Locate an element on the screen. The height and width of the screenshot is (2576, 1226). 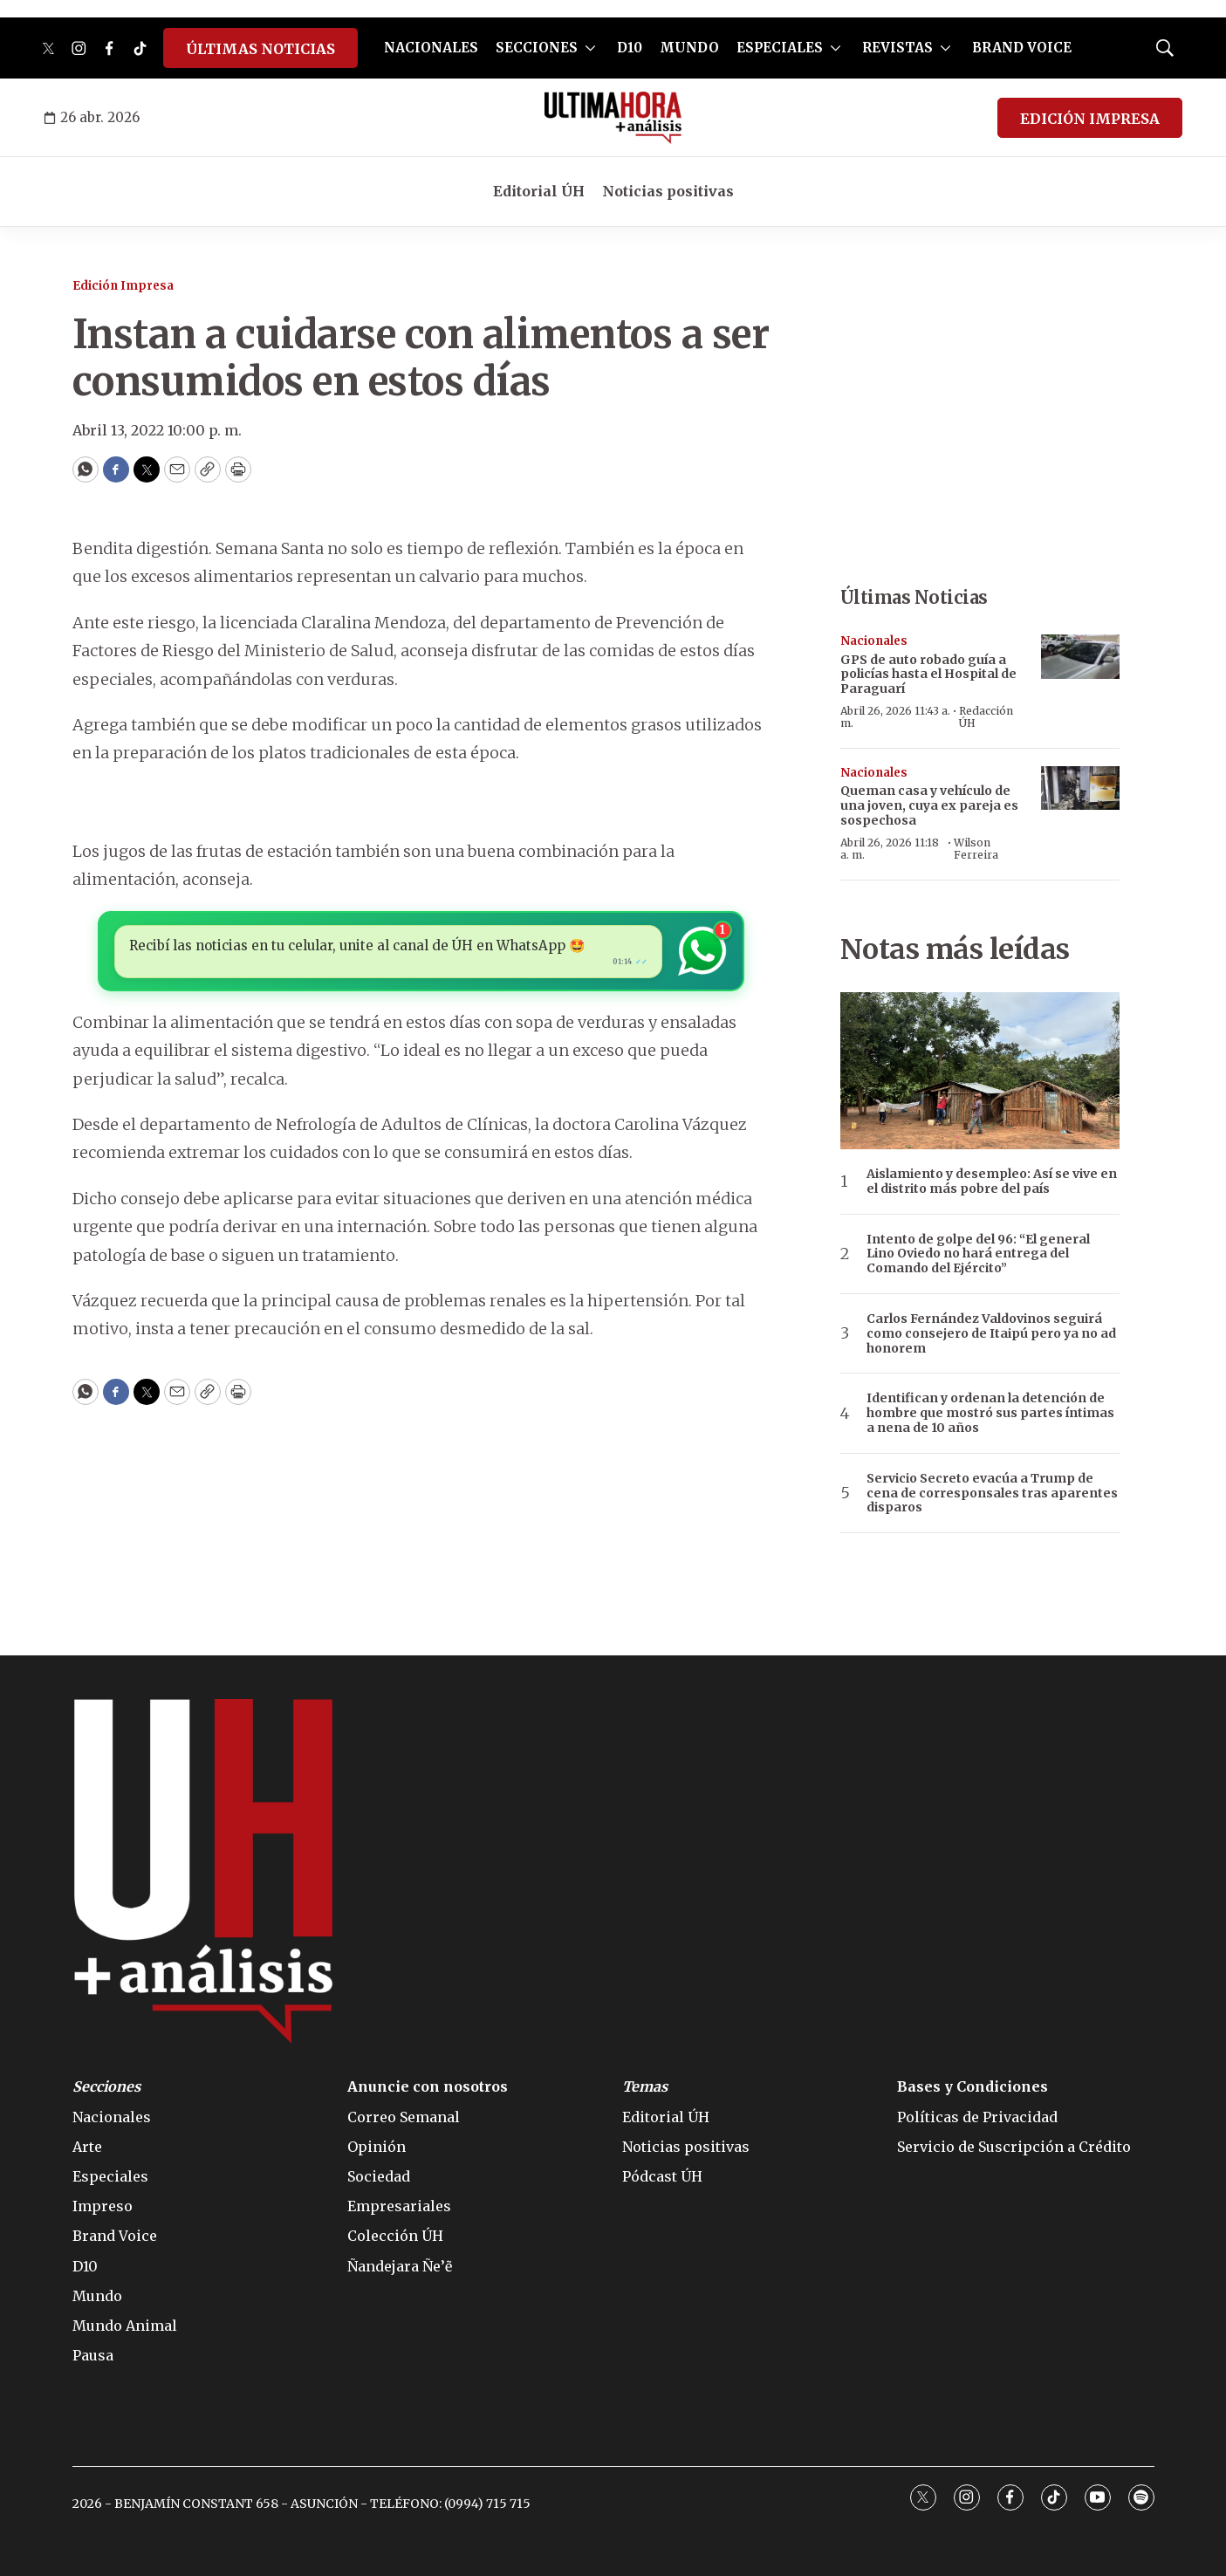
Redacción ÚH is located at coordinates (986, 717).